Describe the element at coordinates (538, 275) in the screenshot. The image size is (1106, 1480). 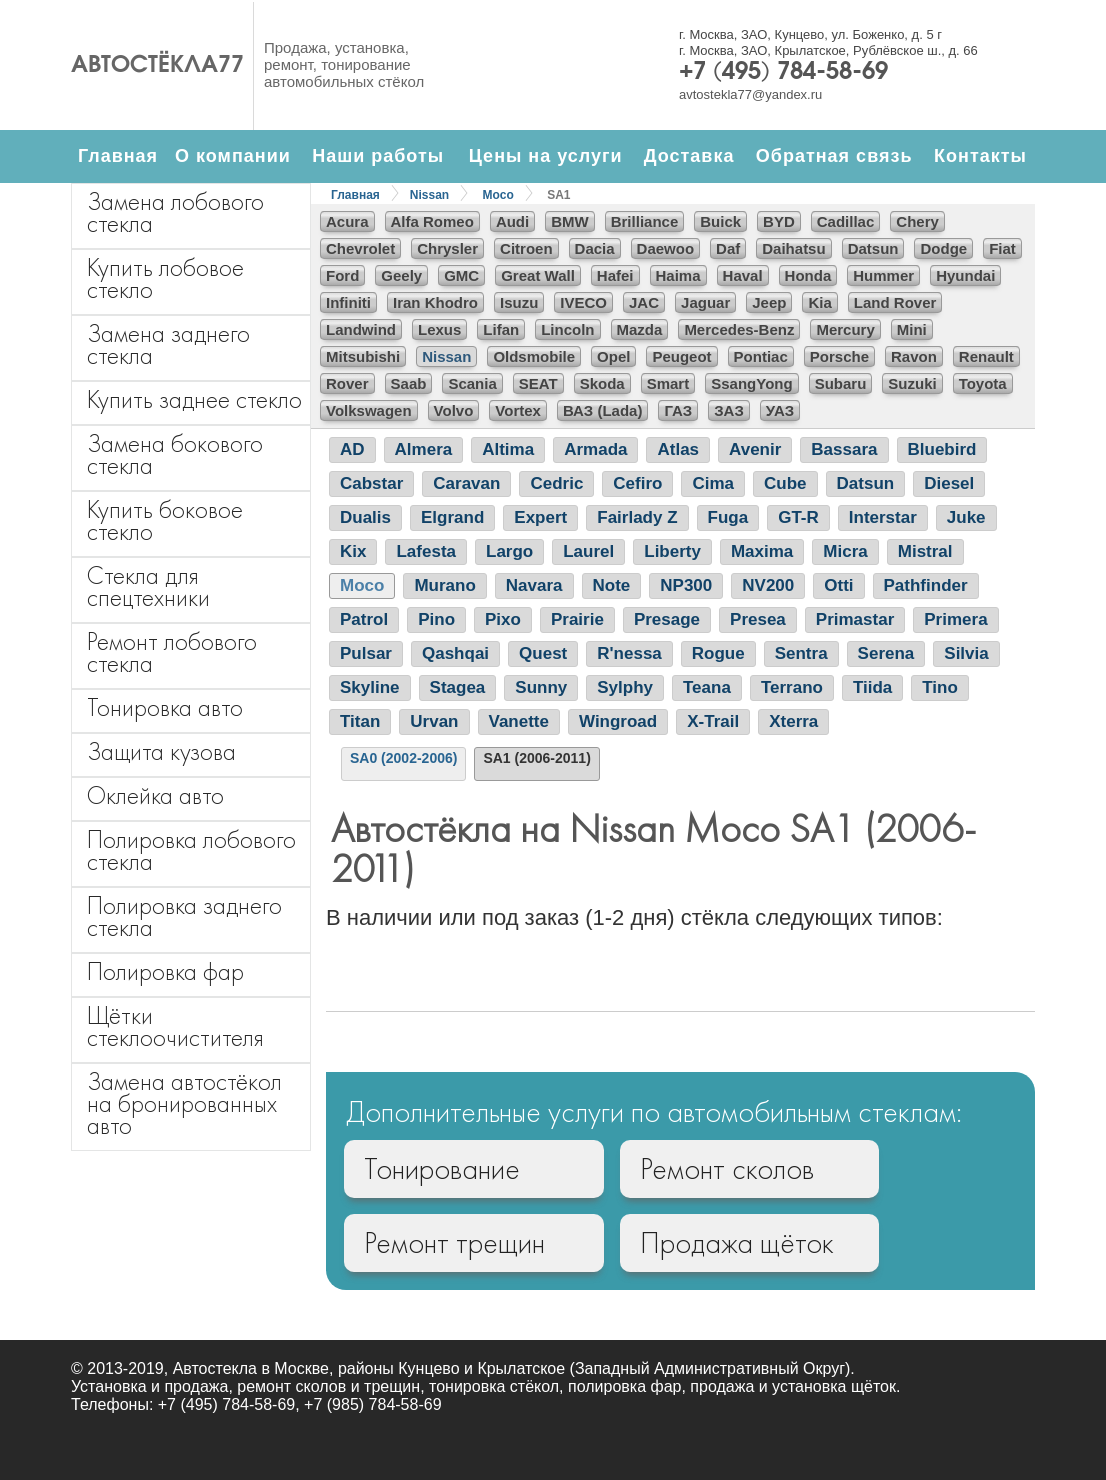
I see `Great Wall` at that location.